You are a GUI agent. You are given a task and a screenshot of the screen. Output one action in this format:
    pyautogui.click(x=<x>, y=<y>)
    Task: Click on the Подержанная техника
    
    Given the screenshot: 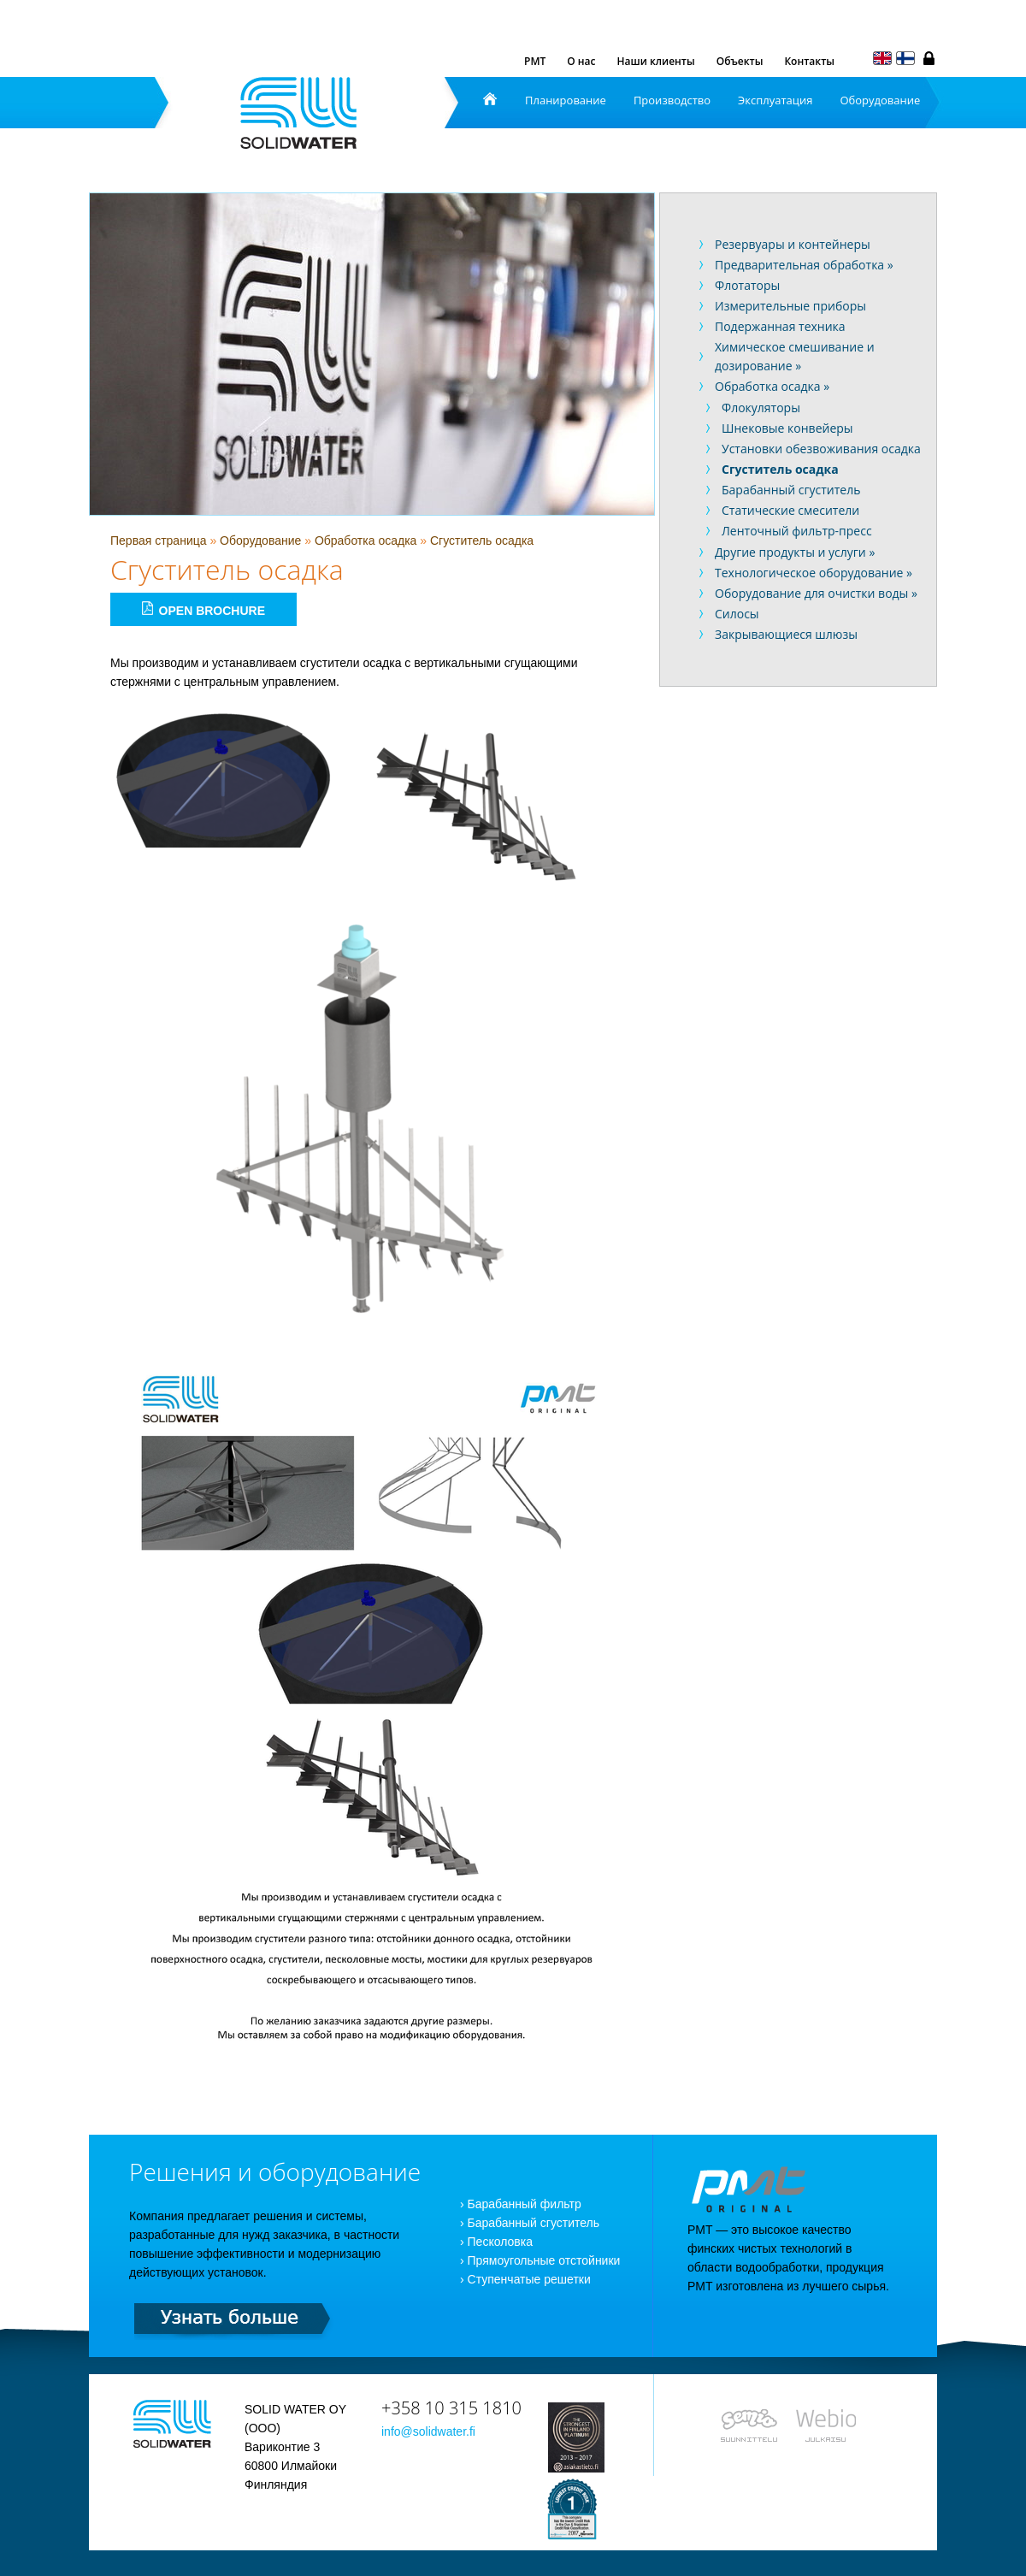 What is the action you would take?
    pyautogui.click(x=780, y=326)
    